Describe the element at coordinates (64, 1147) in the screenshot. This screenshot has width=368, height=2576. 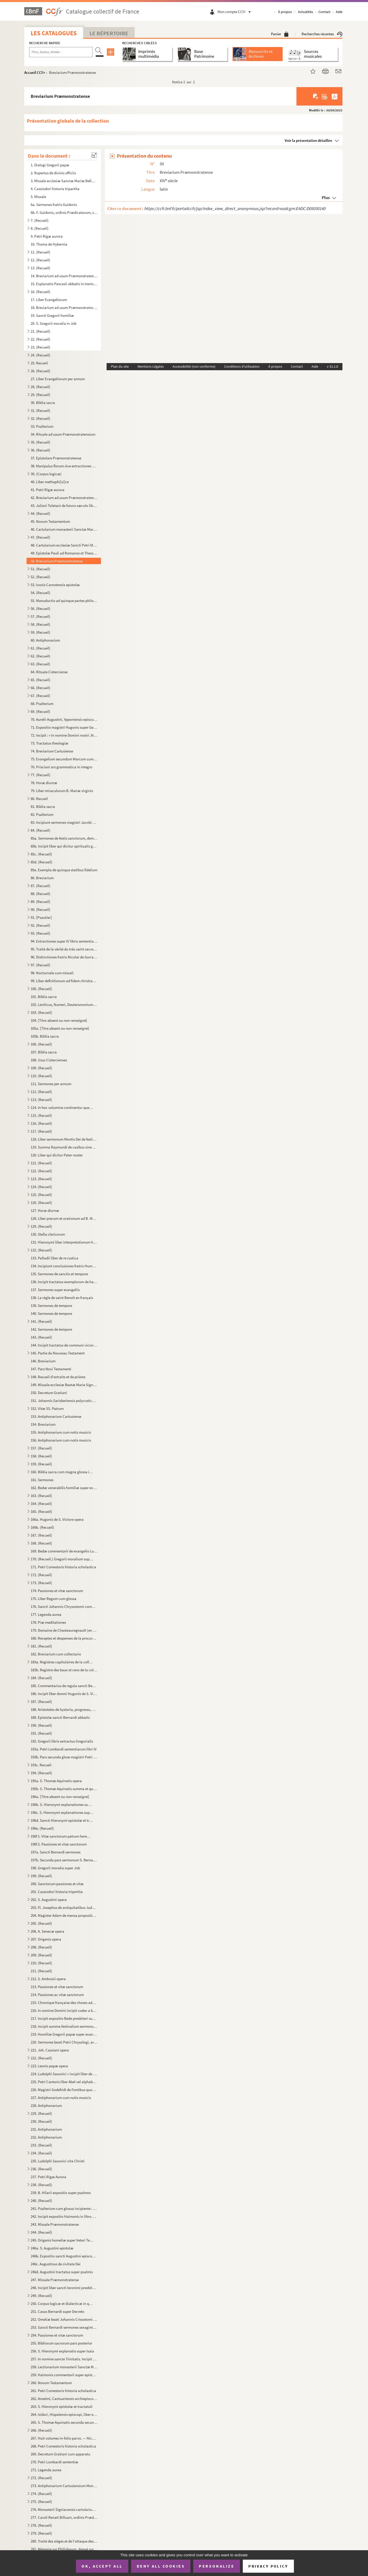
I see `119. Summa Raymundi de casibus sine apparatu` at that location.